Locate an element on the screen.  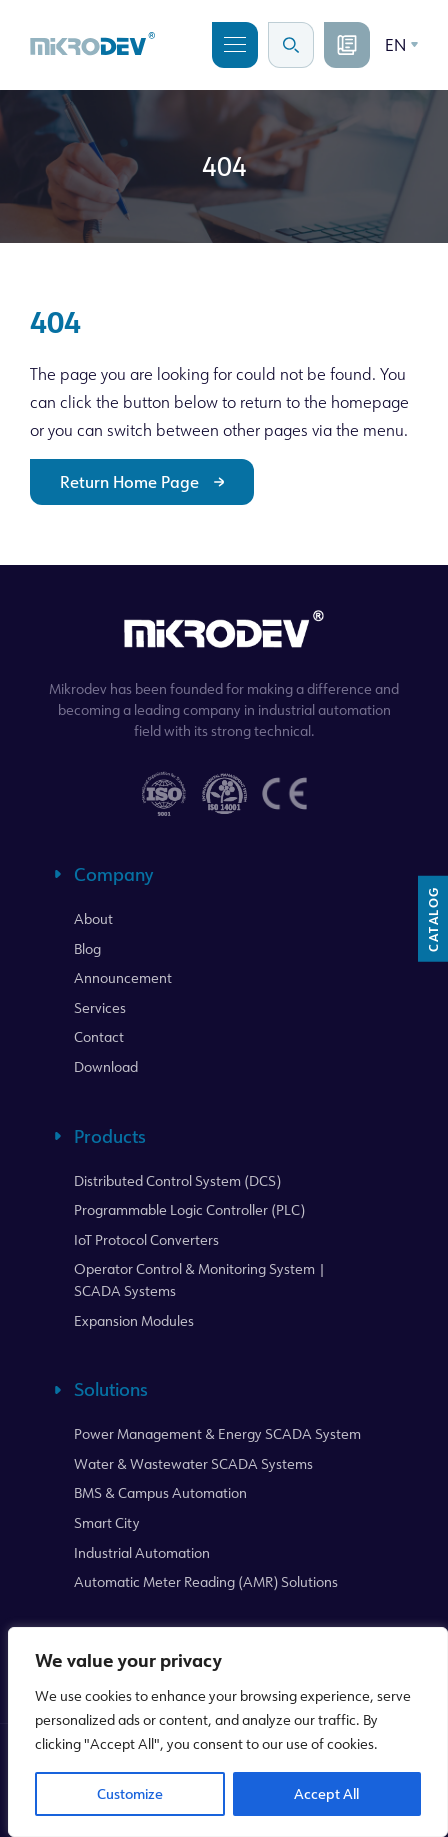
Industrial Automation is located at coordinates (142, 1552).